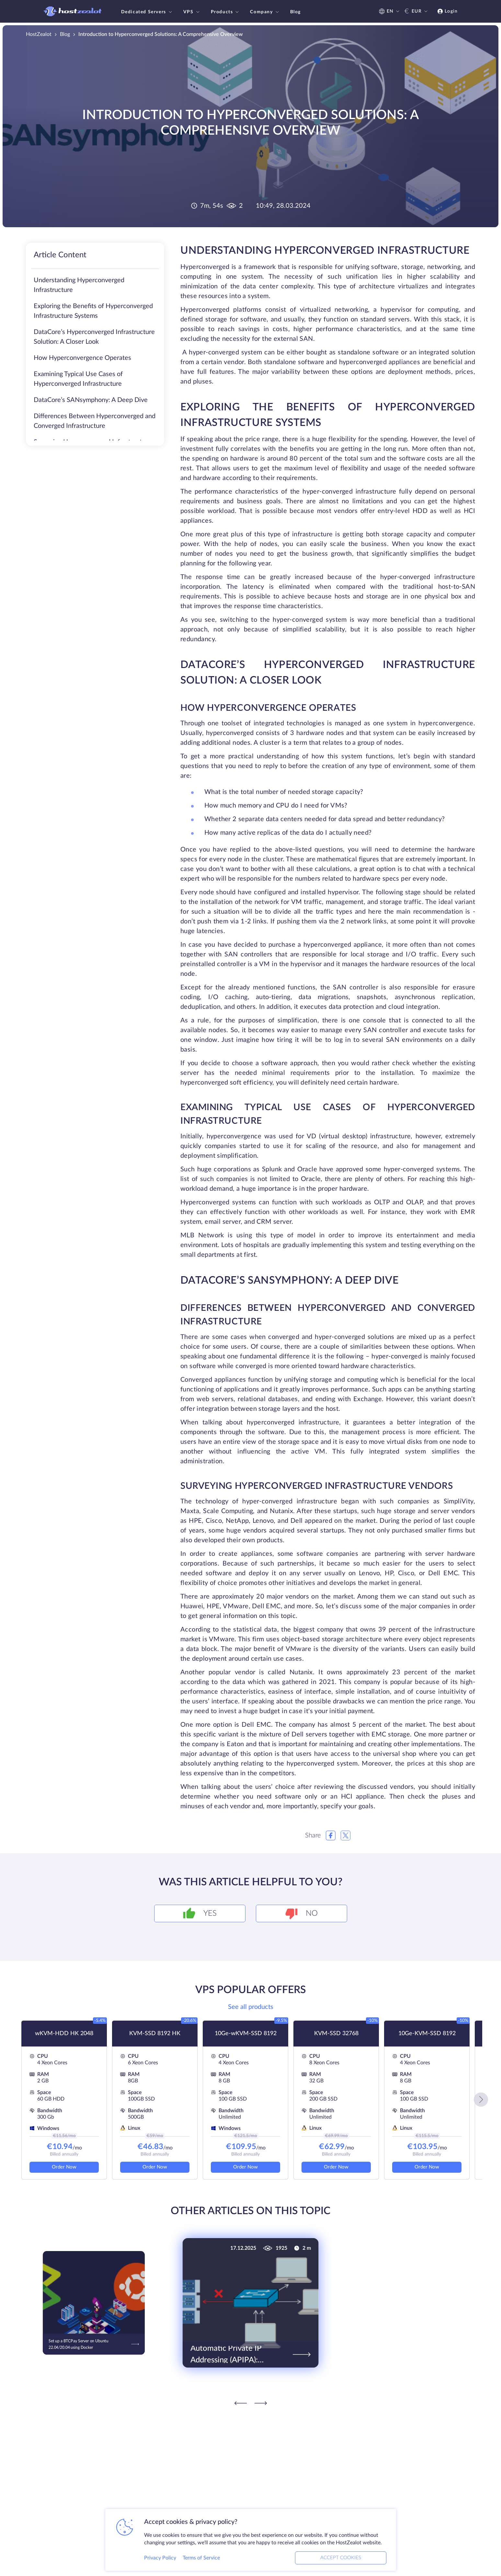 The height and width of the screenshot is (2576, 501). Describe the element at coordinates (154, 2033) in the screenshot. I see `KVM-SSD 8192 HK` at that location.